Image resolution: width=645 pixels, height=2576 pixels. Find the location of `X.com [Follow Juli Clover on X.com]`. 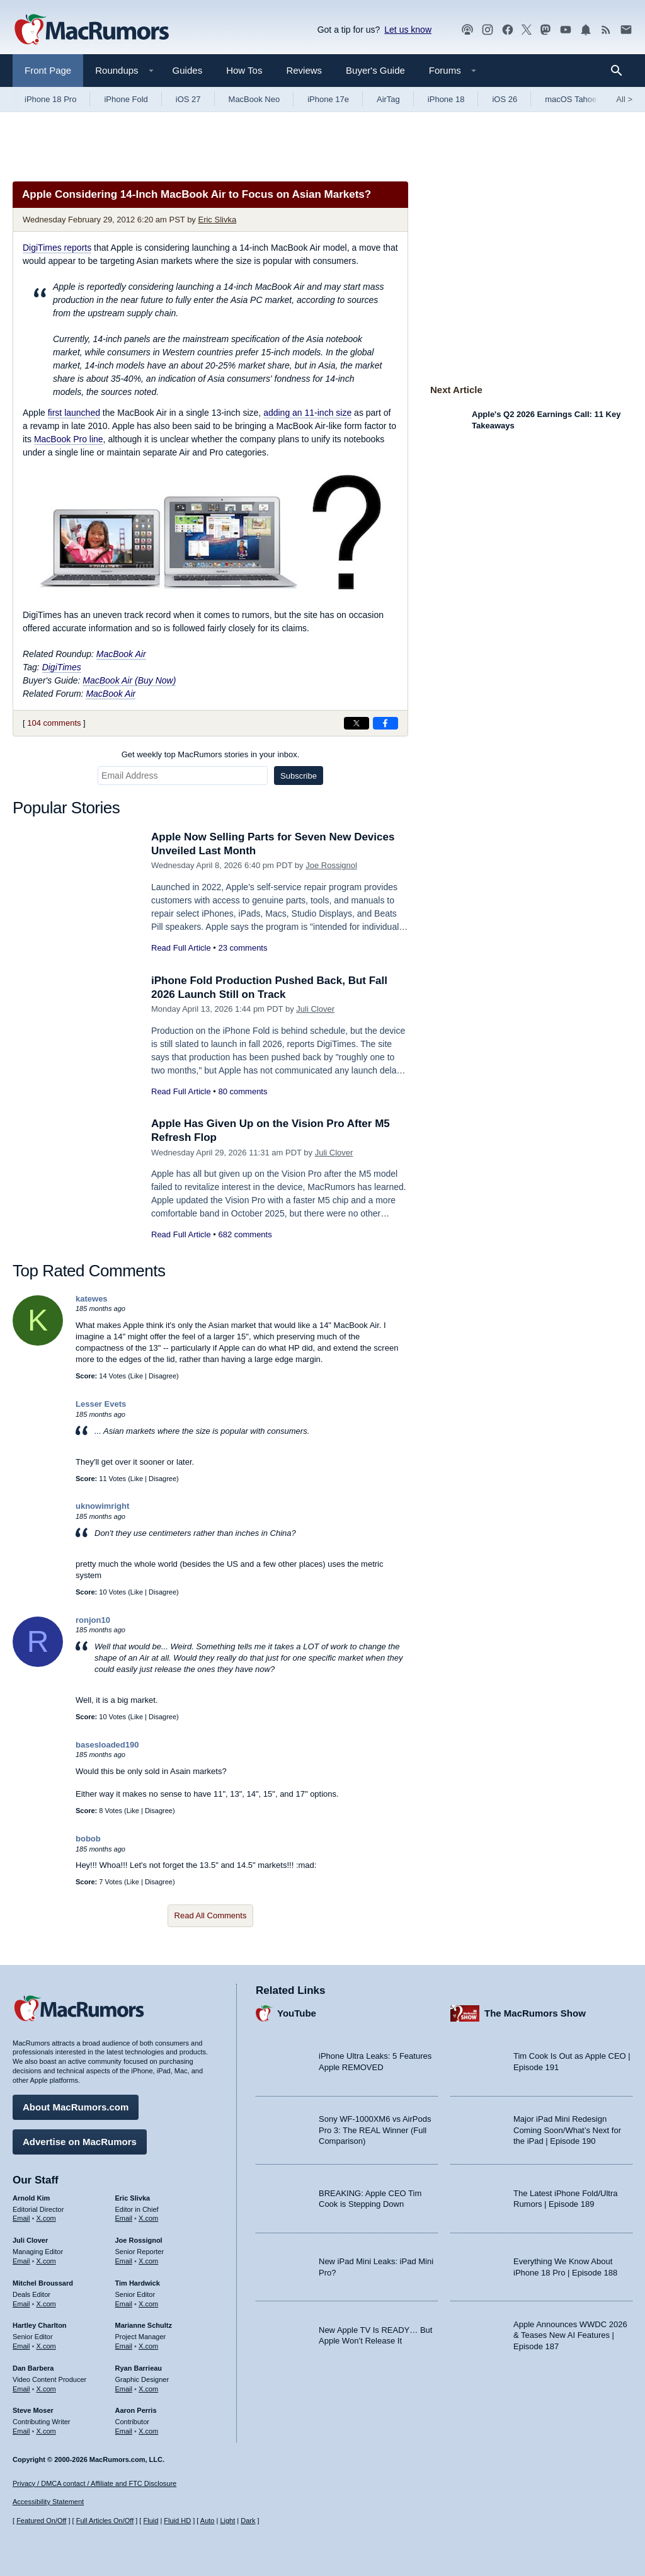

X.com [Follow Juli Clover on X.com] is located at coordinates (46, 2261).